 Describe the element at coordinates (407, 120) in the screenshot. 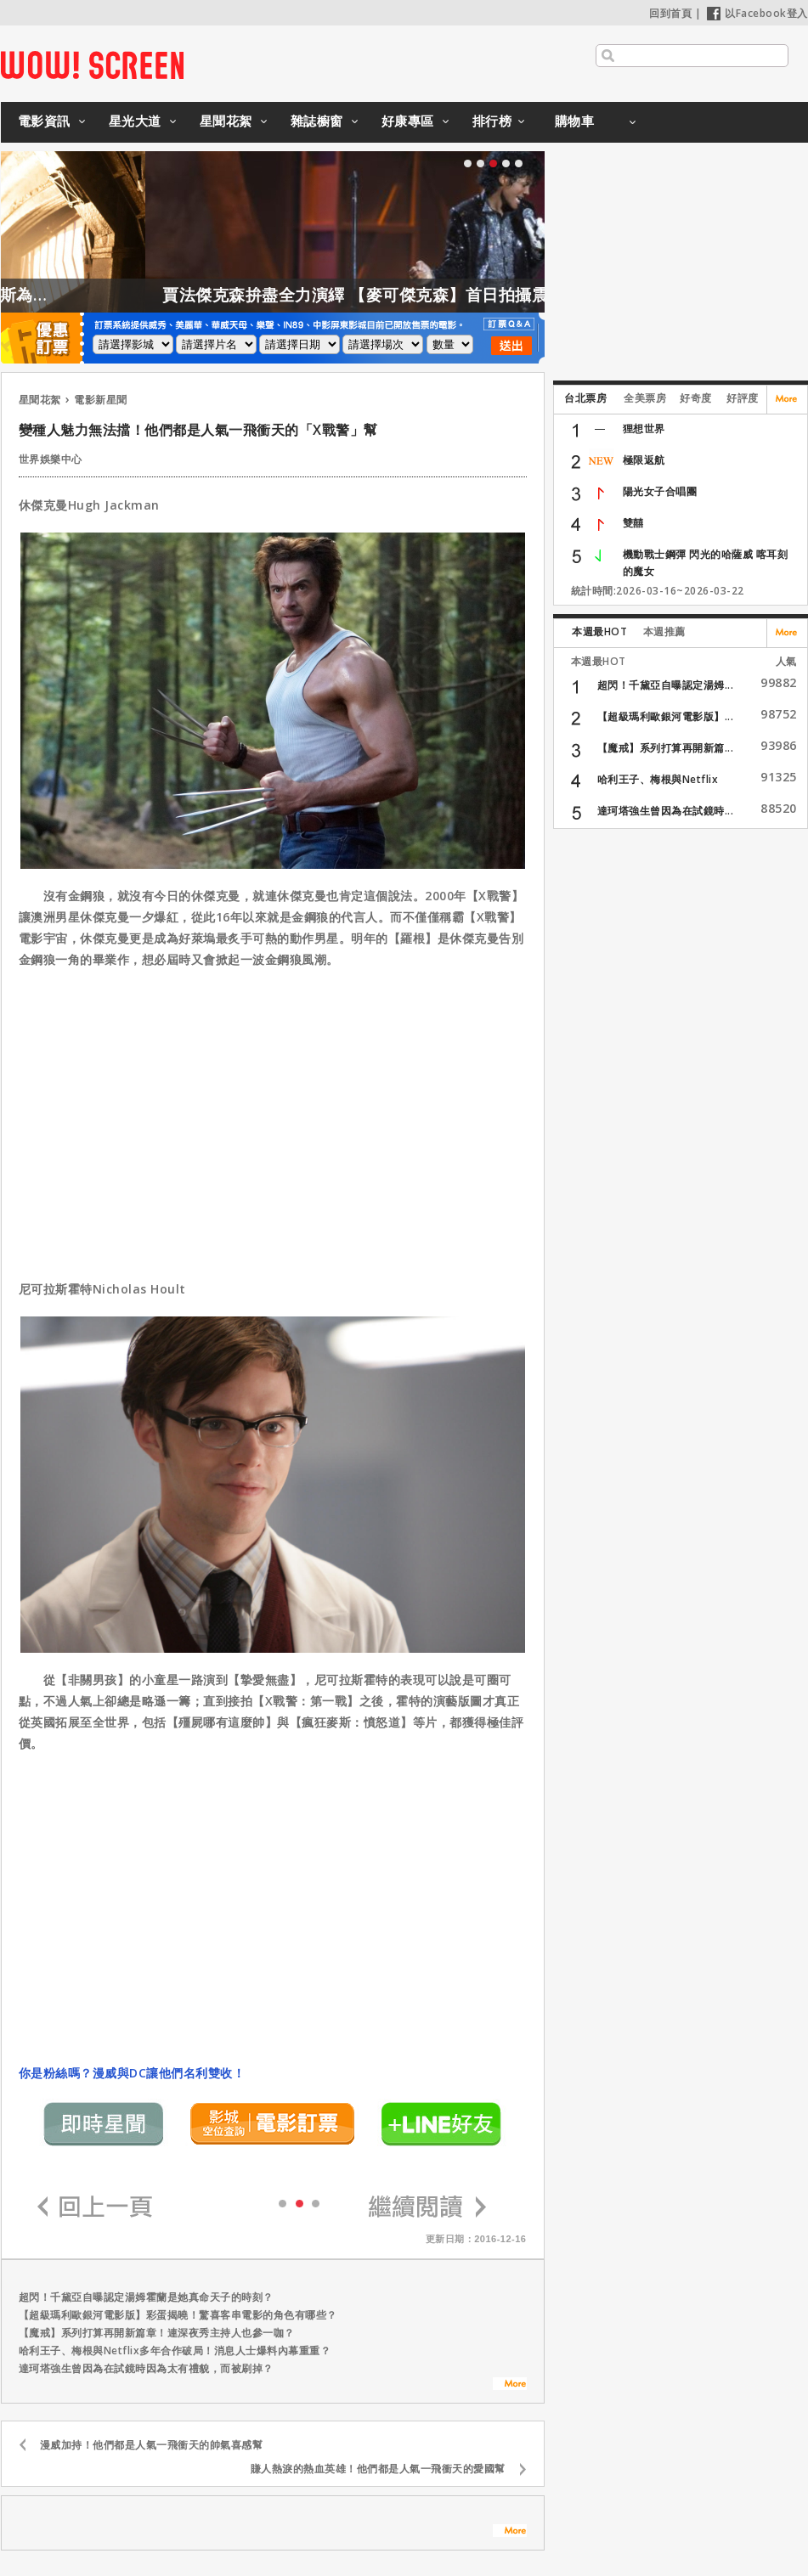

I see `好康專區` at that location.